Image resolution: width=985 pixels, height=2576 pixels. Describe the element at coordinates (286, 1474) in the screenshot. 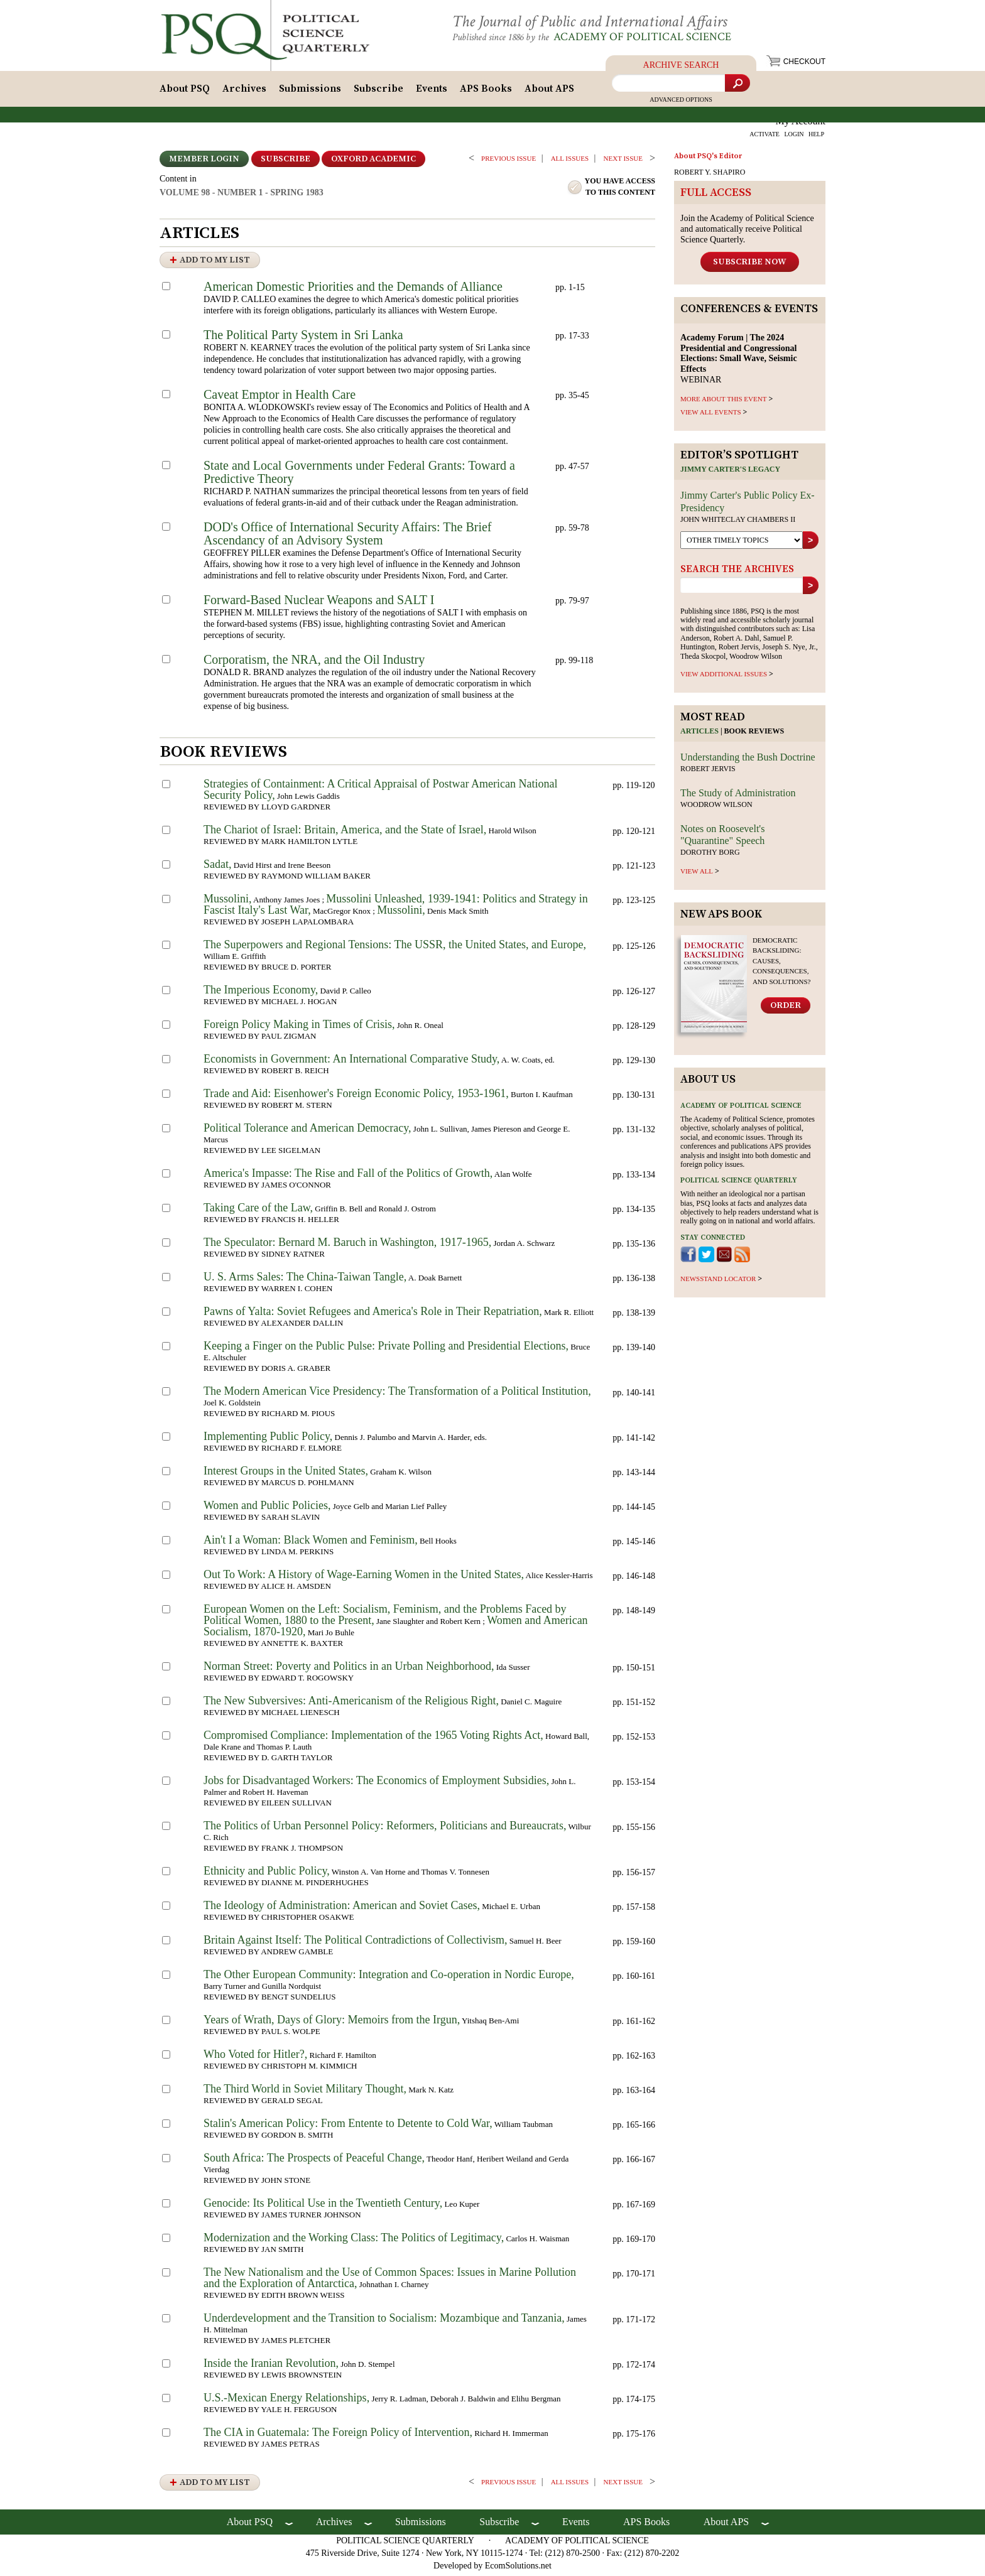

I see `Interest Groups in the United States,` at that location.